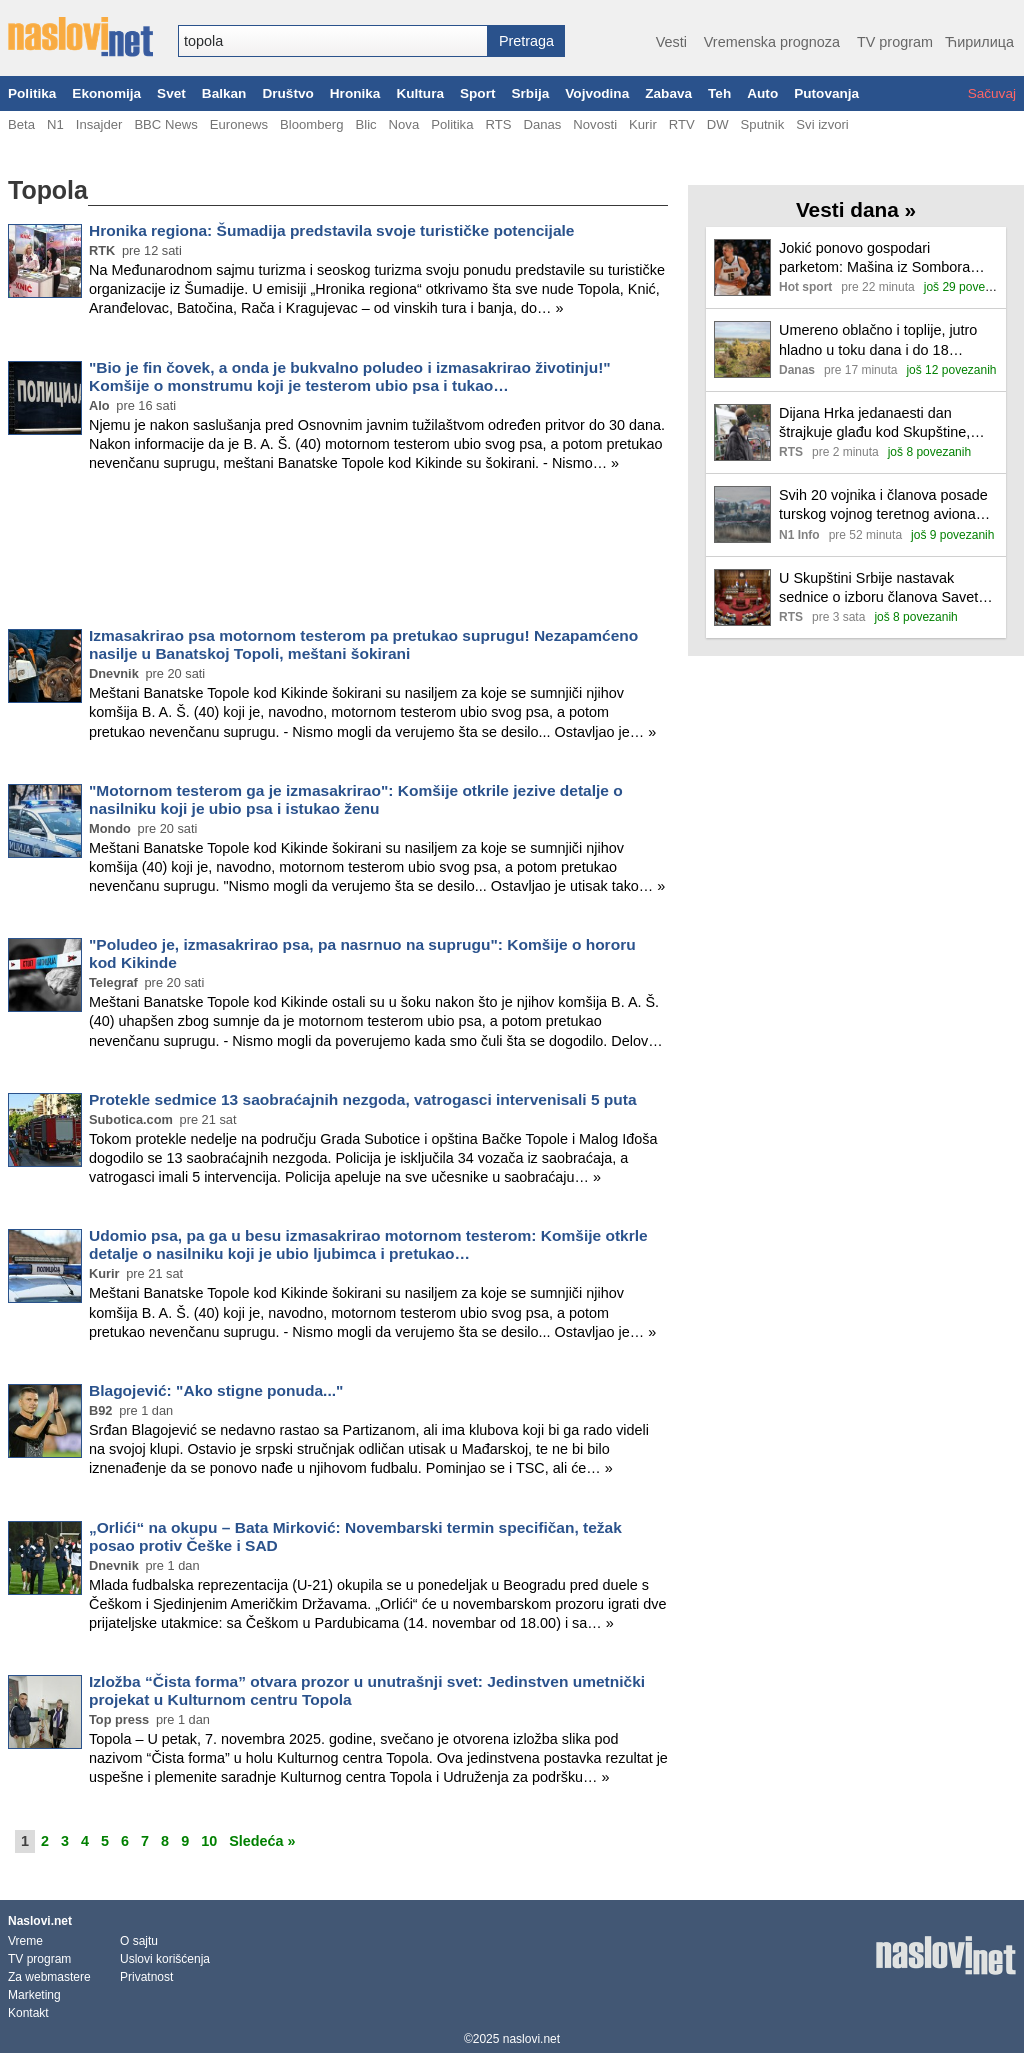 This screenshot has width=1024, height=2053. I want to click on Vojvodina, so click(597, 93).